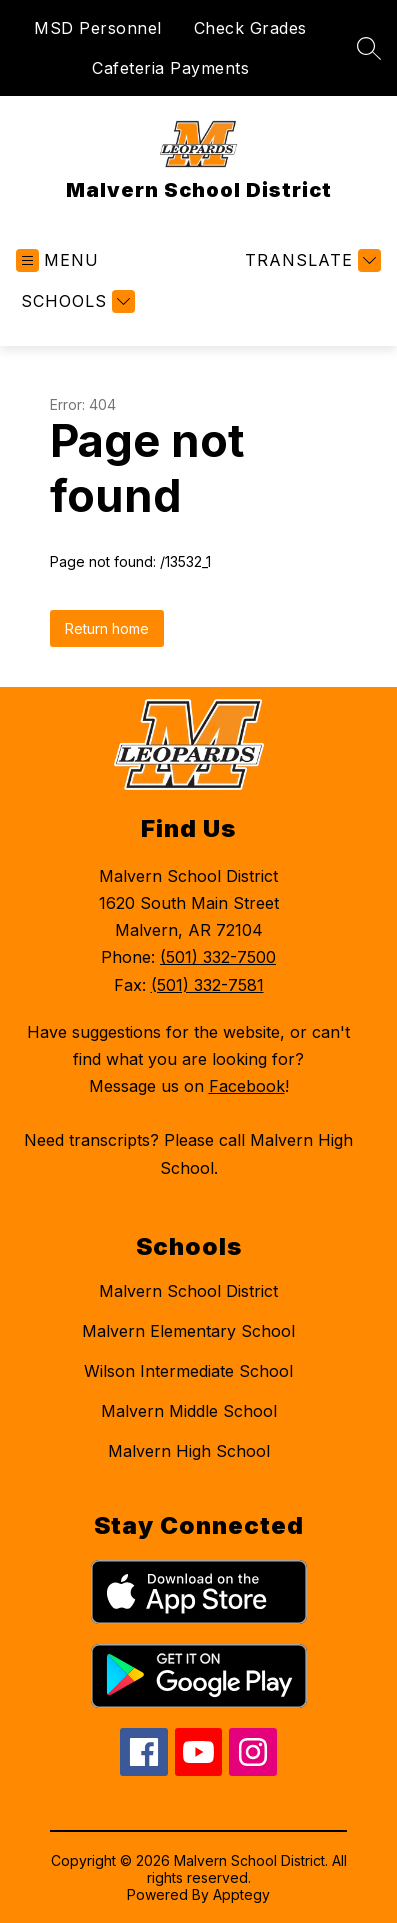  I want to click on Facebook, so click(247, 1086).